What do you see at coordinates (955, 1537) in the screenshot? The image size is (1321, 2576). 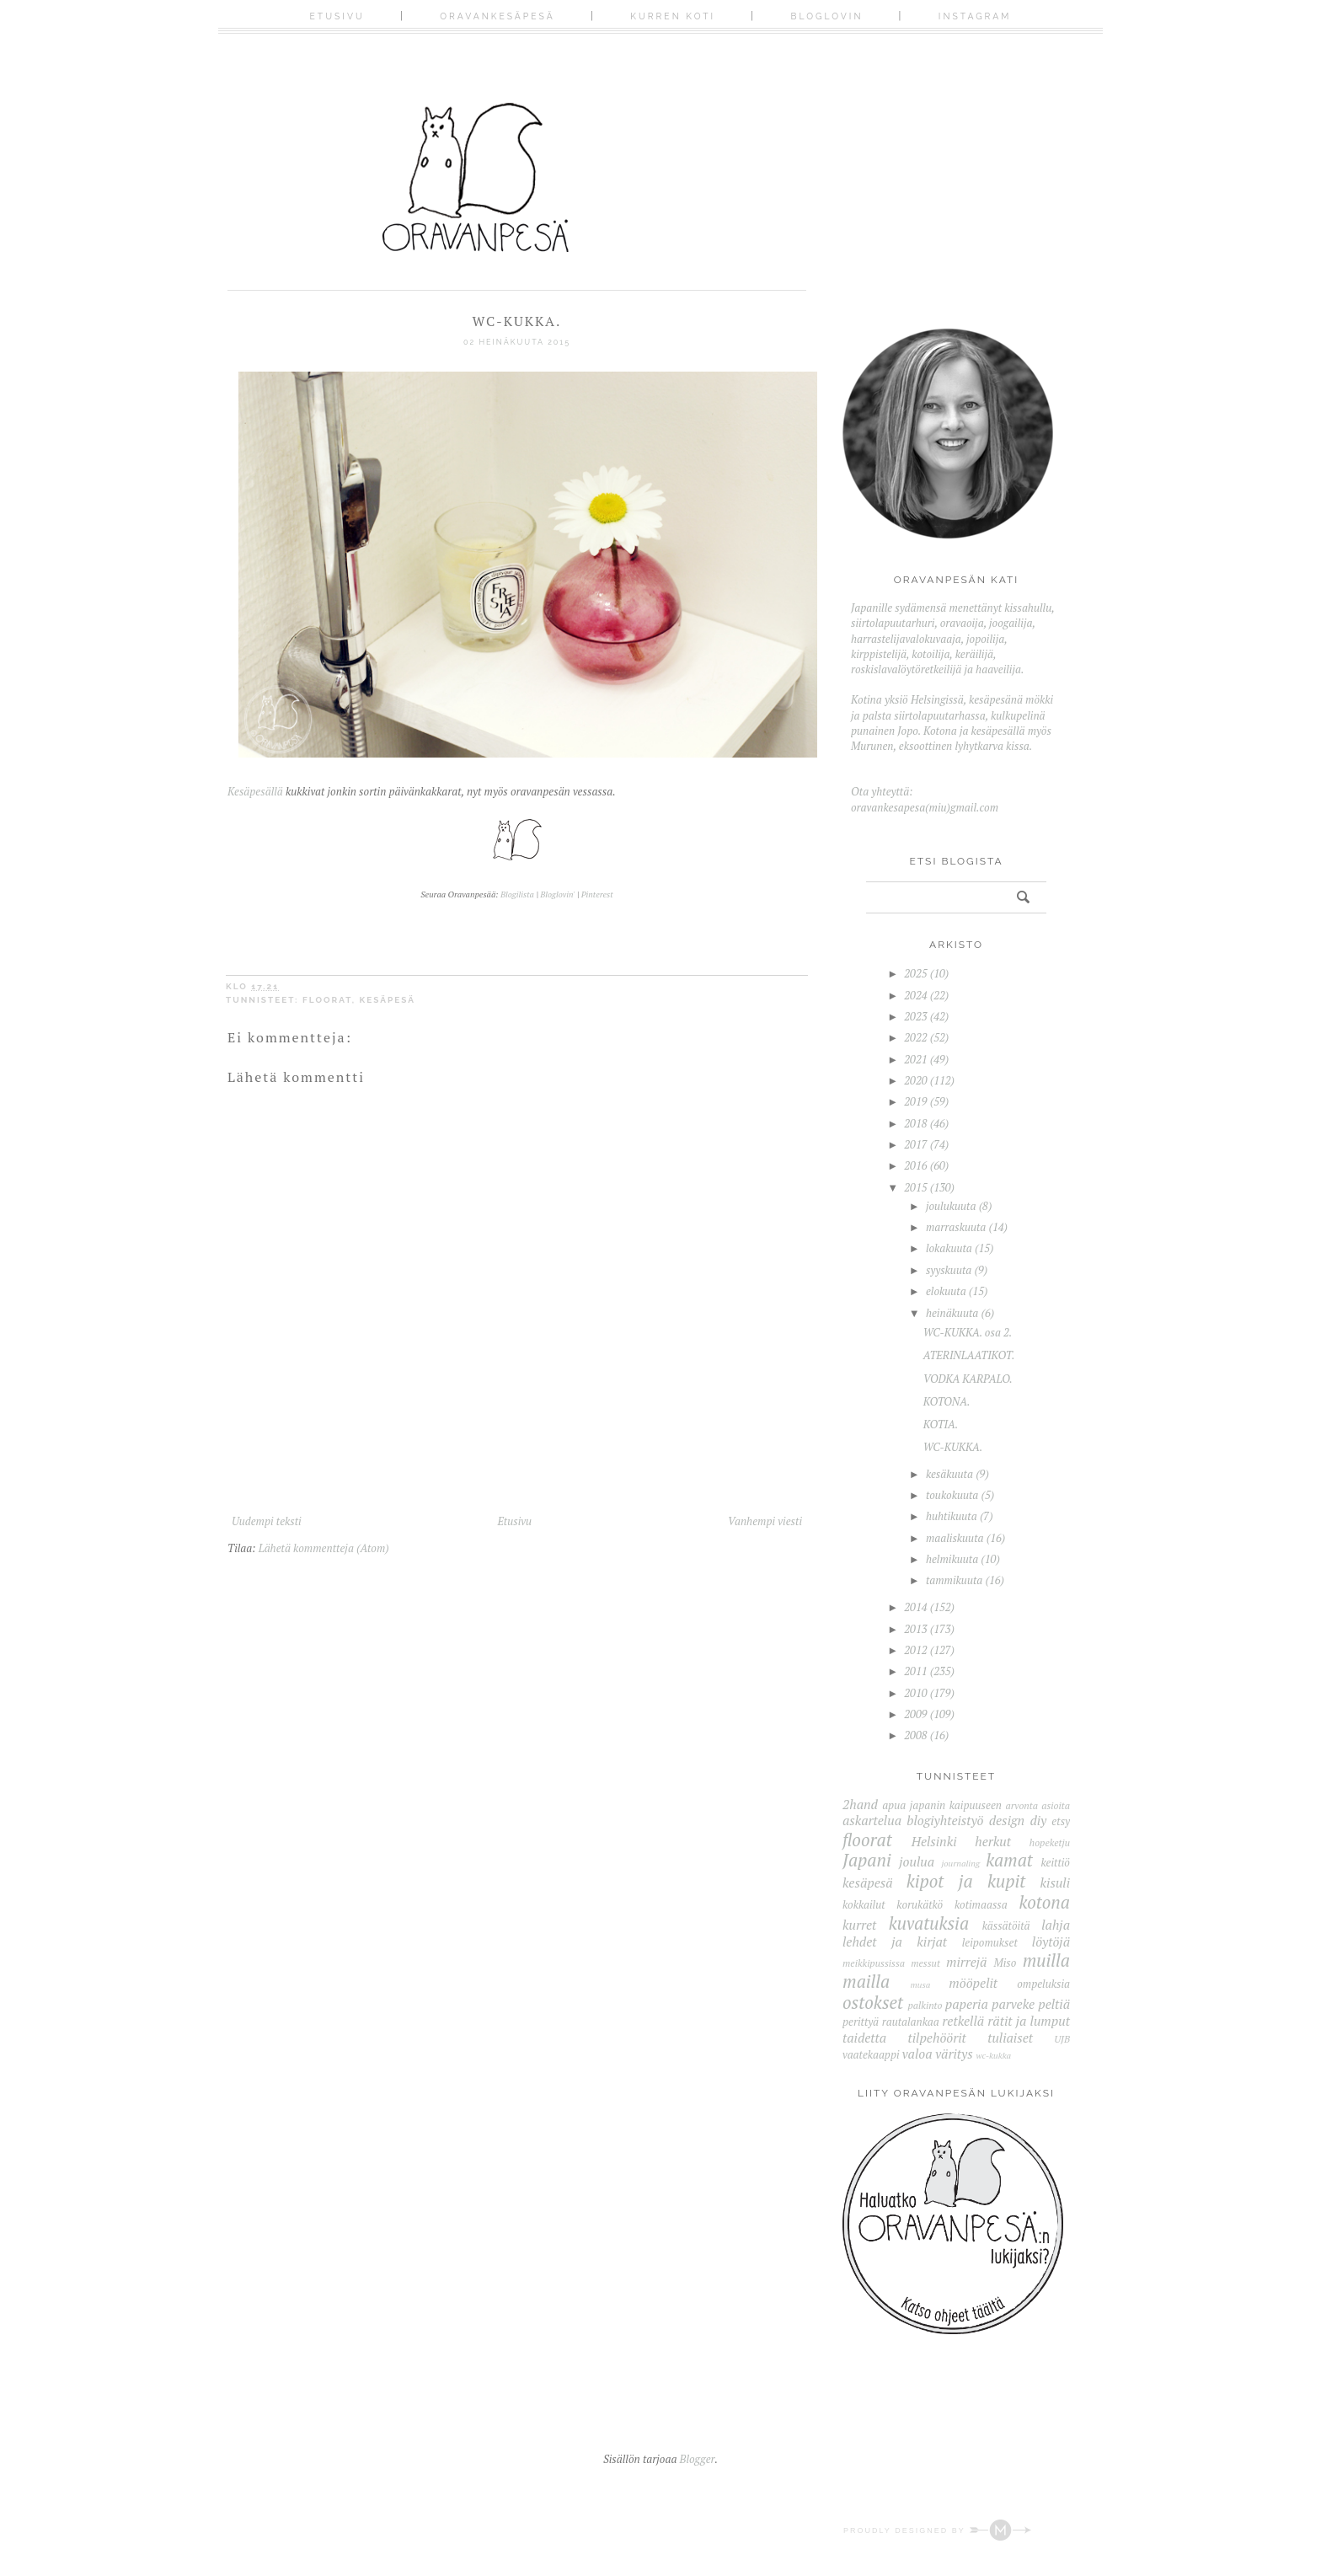 I see `maaliskuuta` at bounding box center [955, 1537].